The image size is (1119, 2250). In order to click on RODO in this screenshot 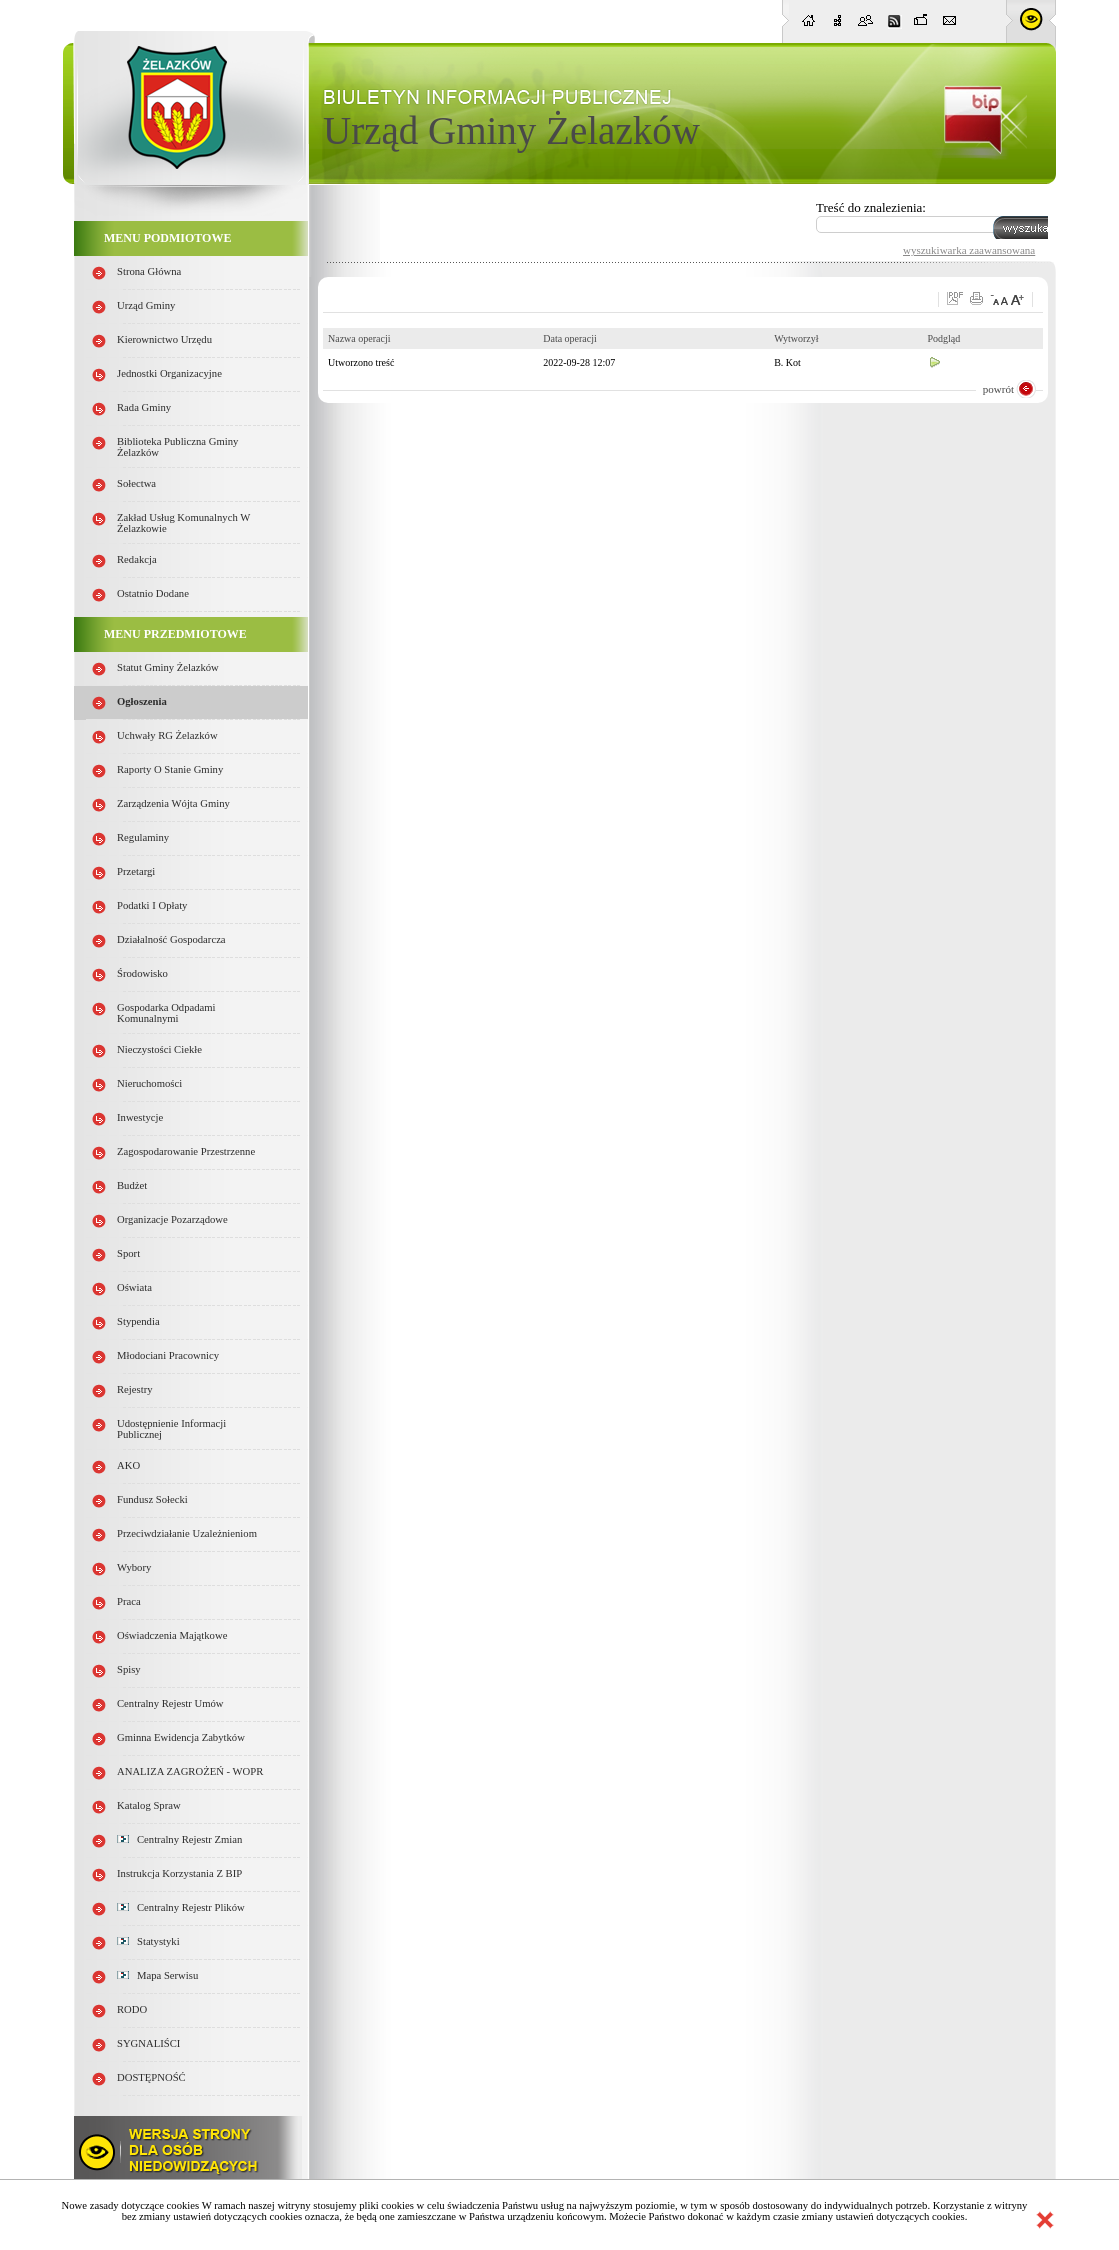, I will do `click(132, 2009)`.